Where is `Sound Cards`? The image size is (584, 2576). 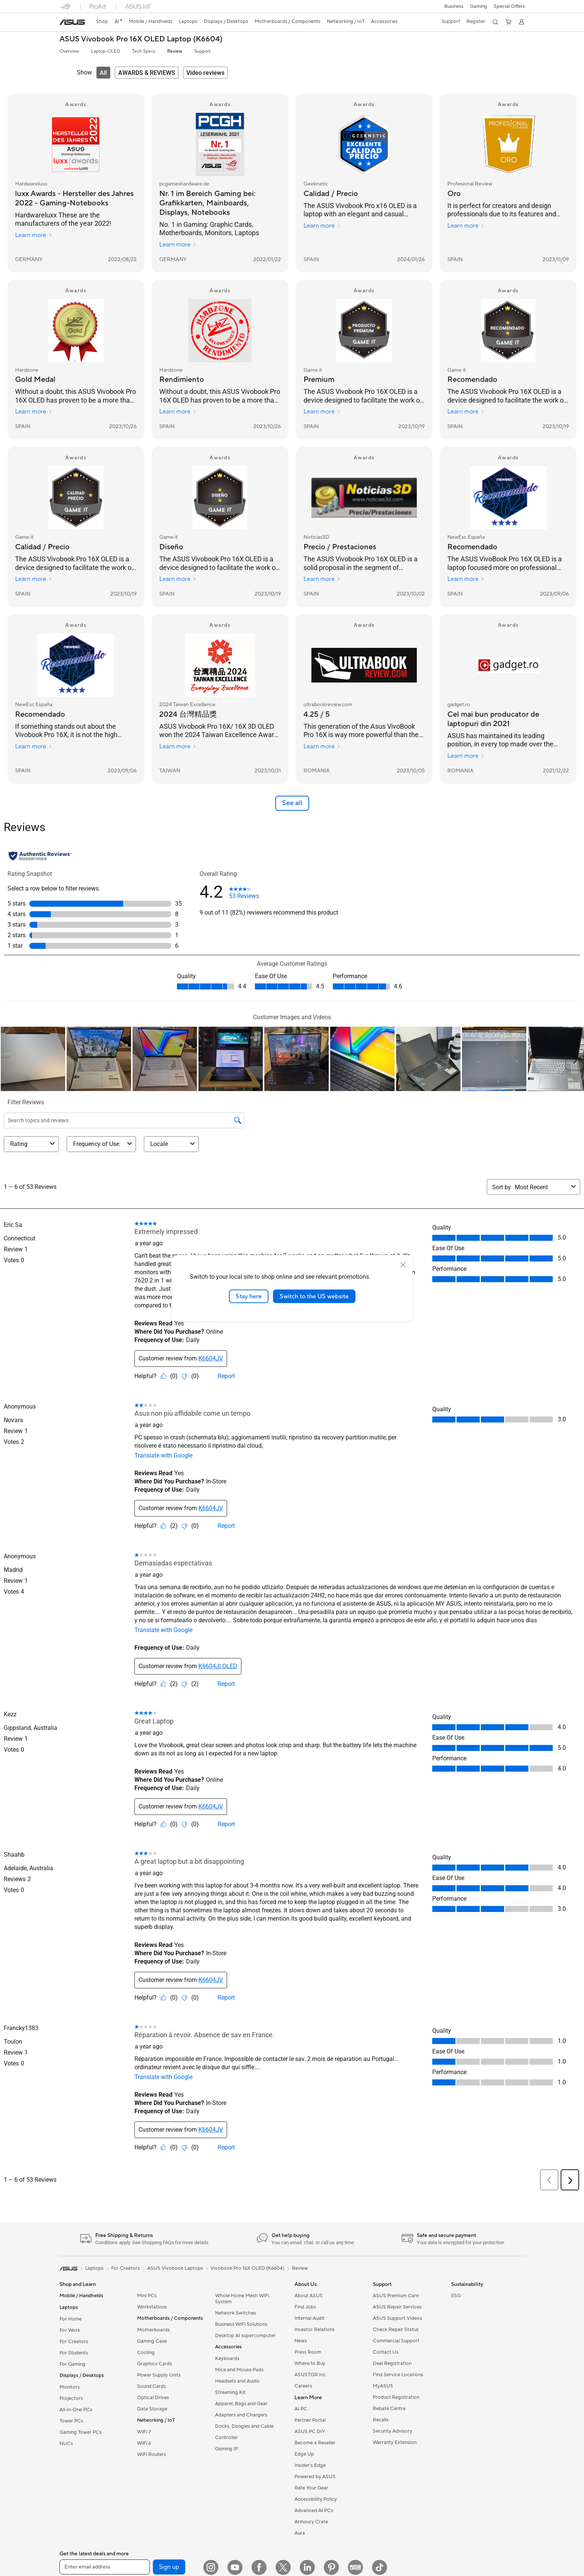 Sound Cards is located at coordinates (151, 2386).